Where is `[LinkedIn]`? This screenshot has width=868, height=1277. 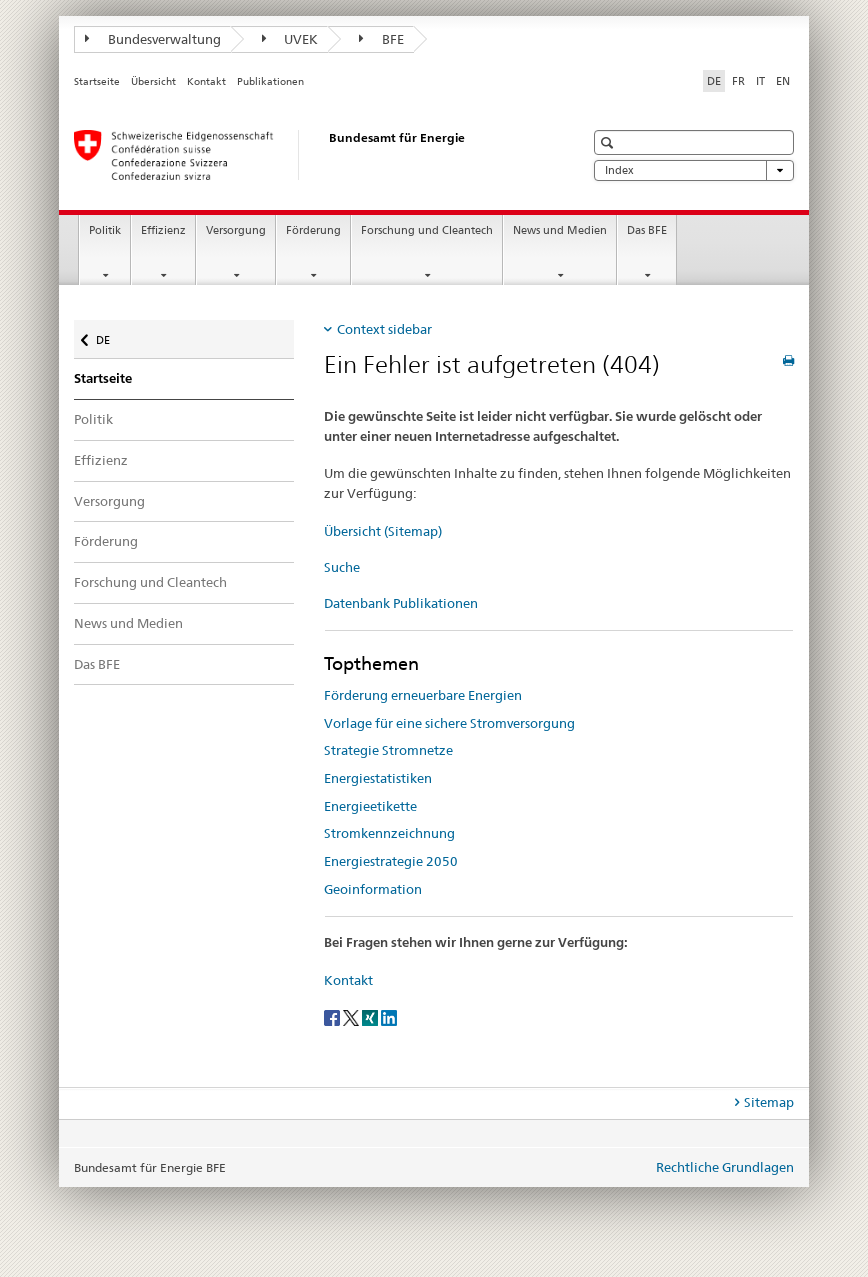 [LinkedIn] is located at coordinates (389, 1016).